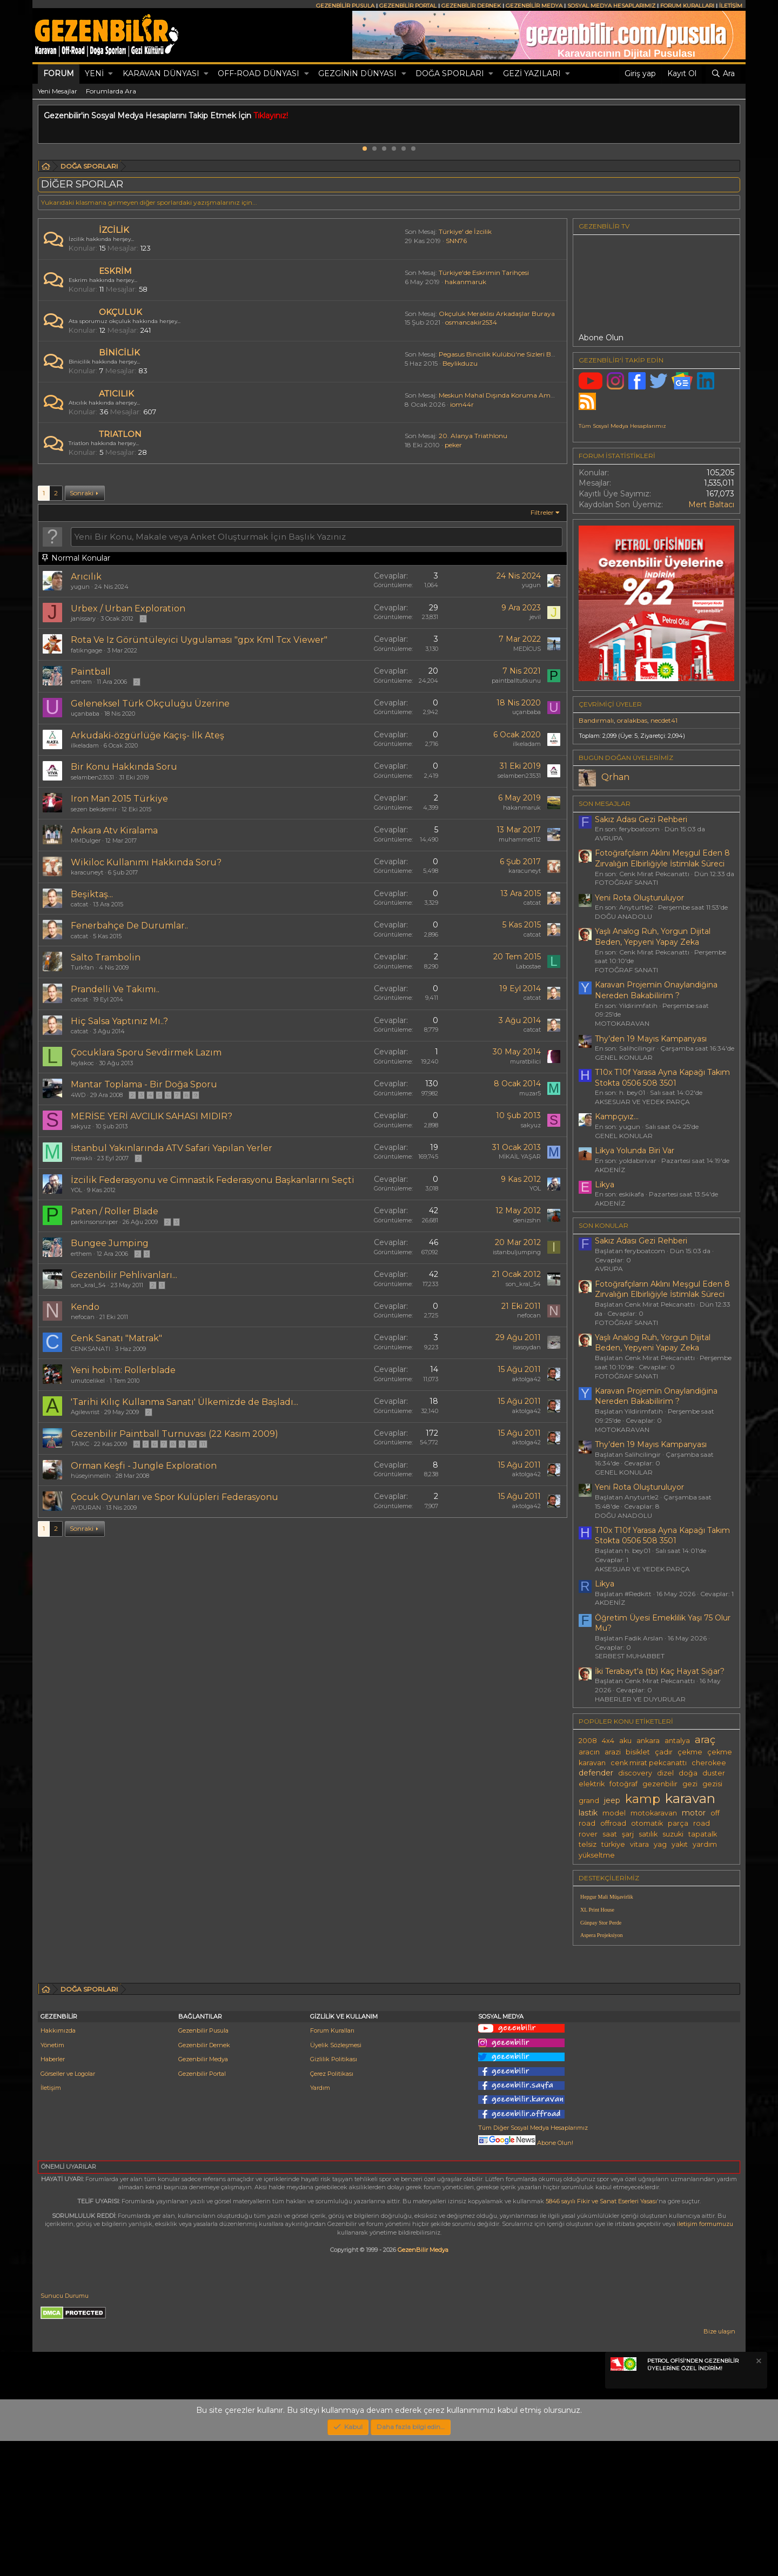 This screenshot has width=778, height=2576. Describe the element at coordinates (146, 1052) in the screenshot. I see `Çocuklara Sporu Sevdirmek Lazım` at that location.